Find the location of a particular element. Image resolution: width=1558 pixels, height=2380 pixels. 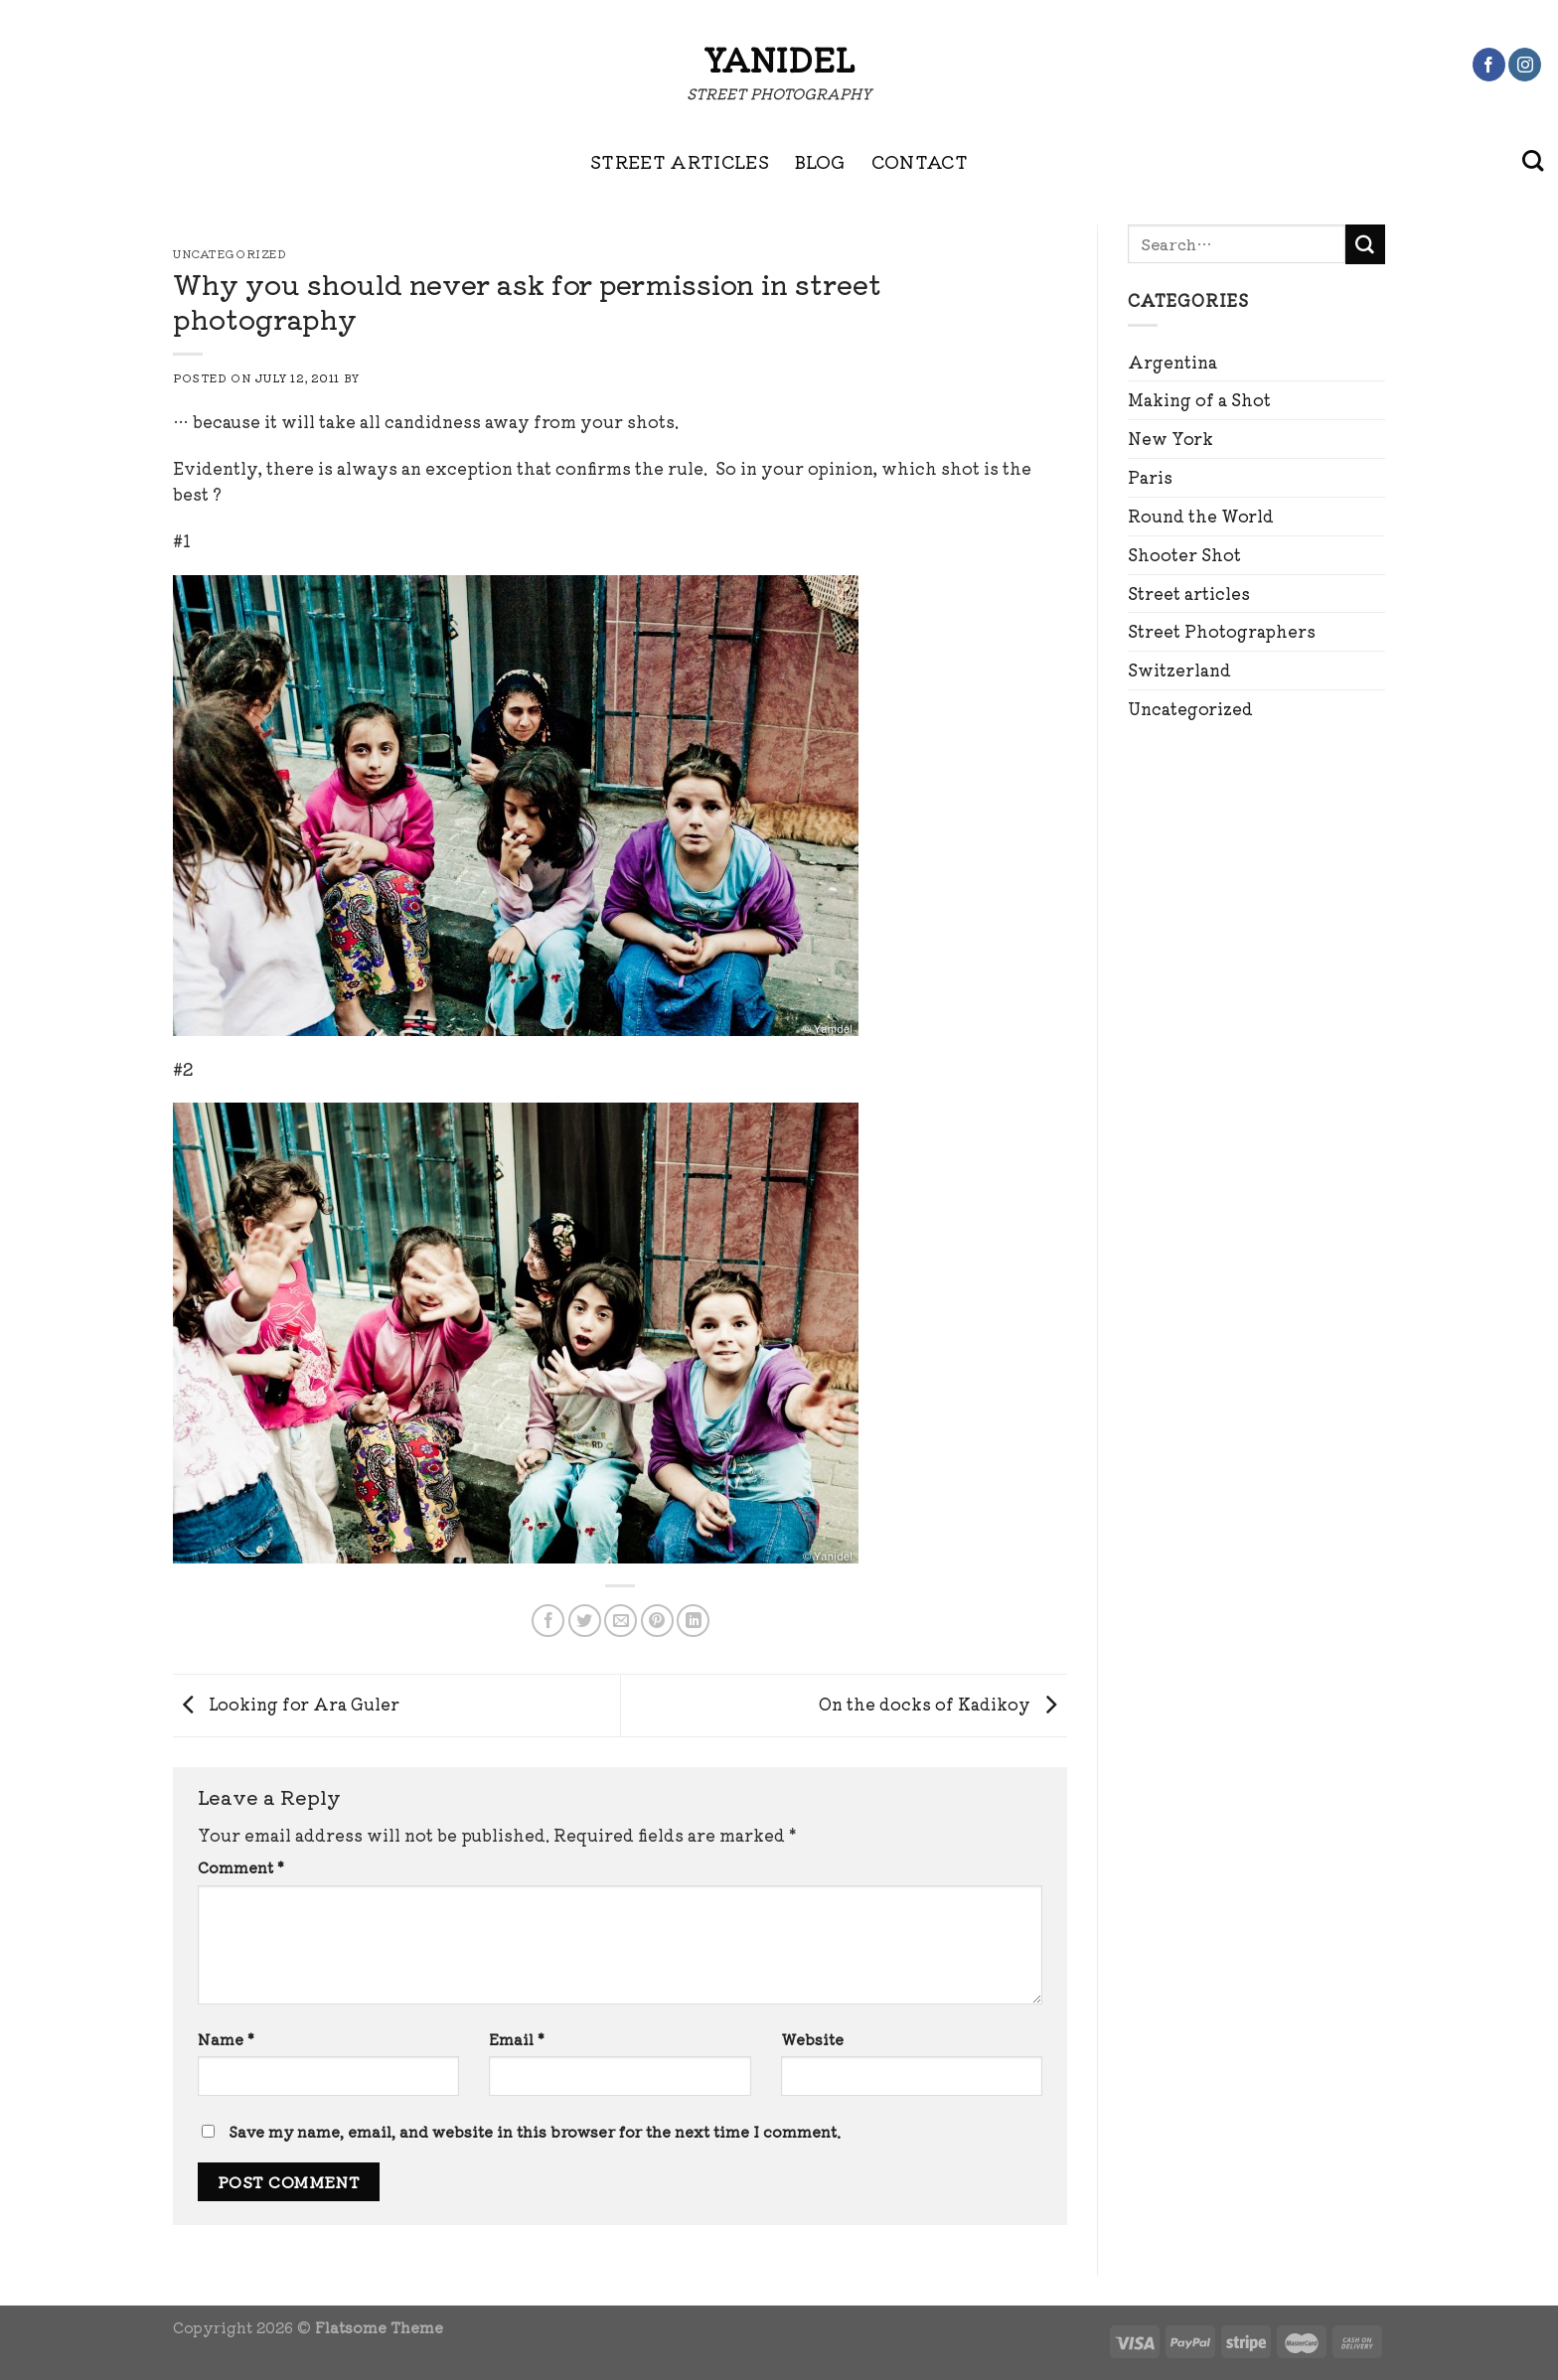

[Email to a Friend] is located at coordinates (620, 1620).